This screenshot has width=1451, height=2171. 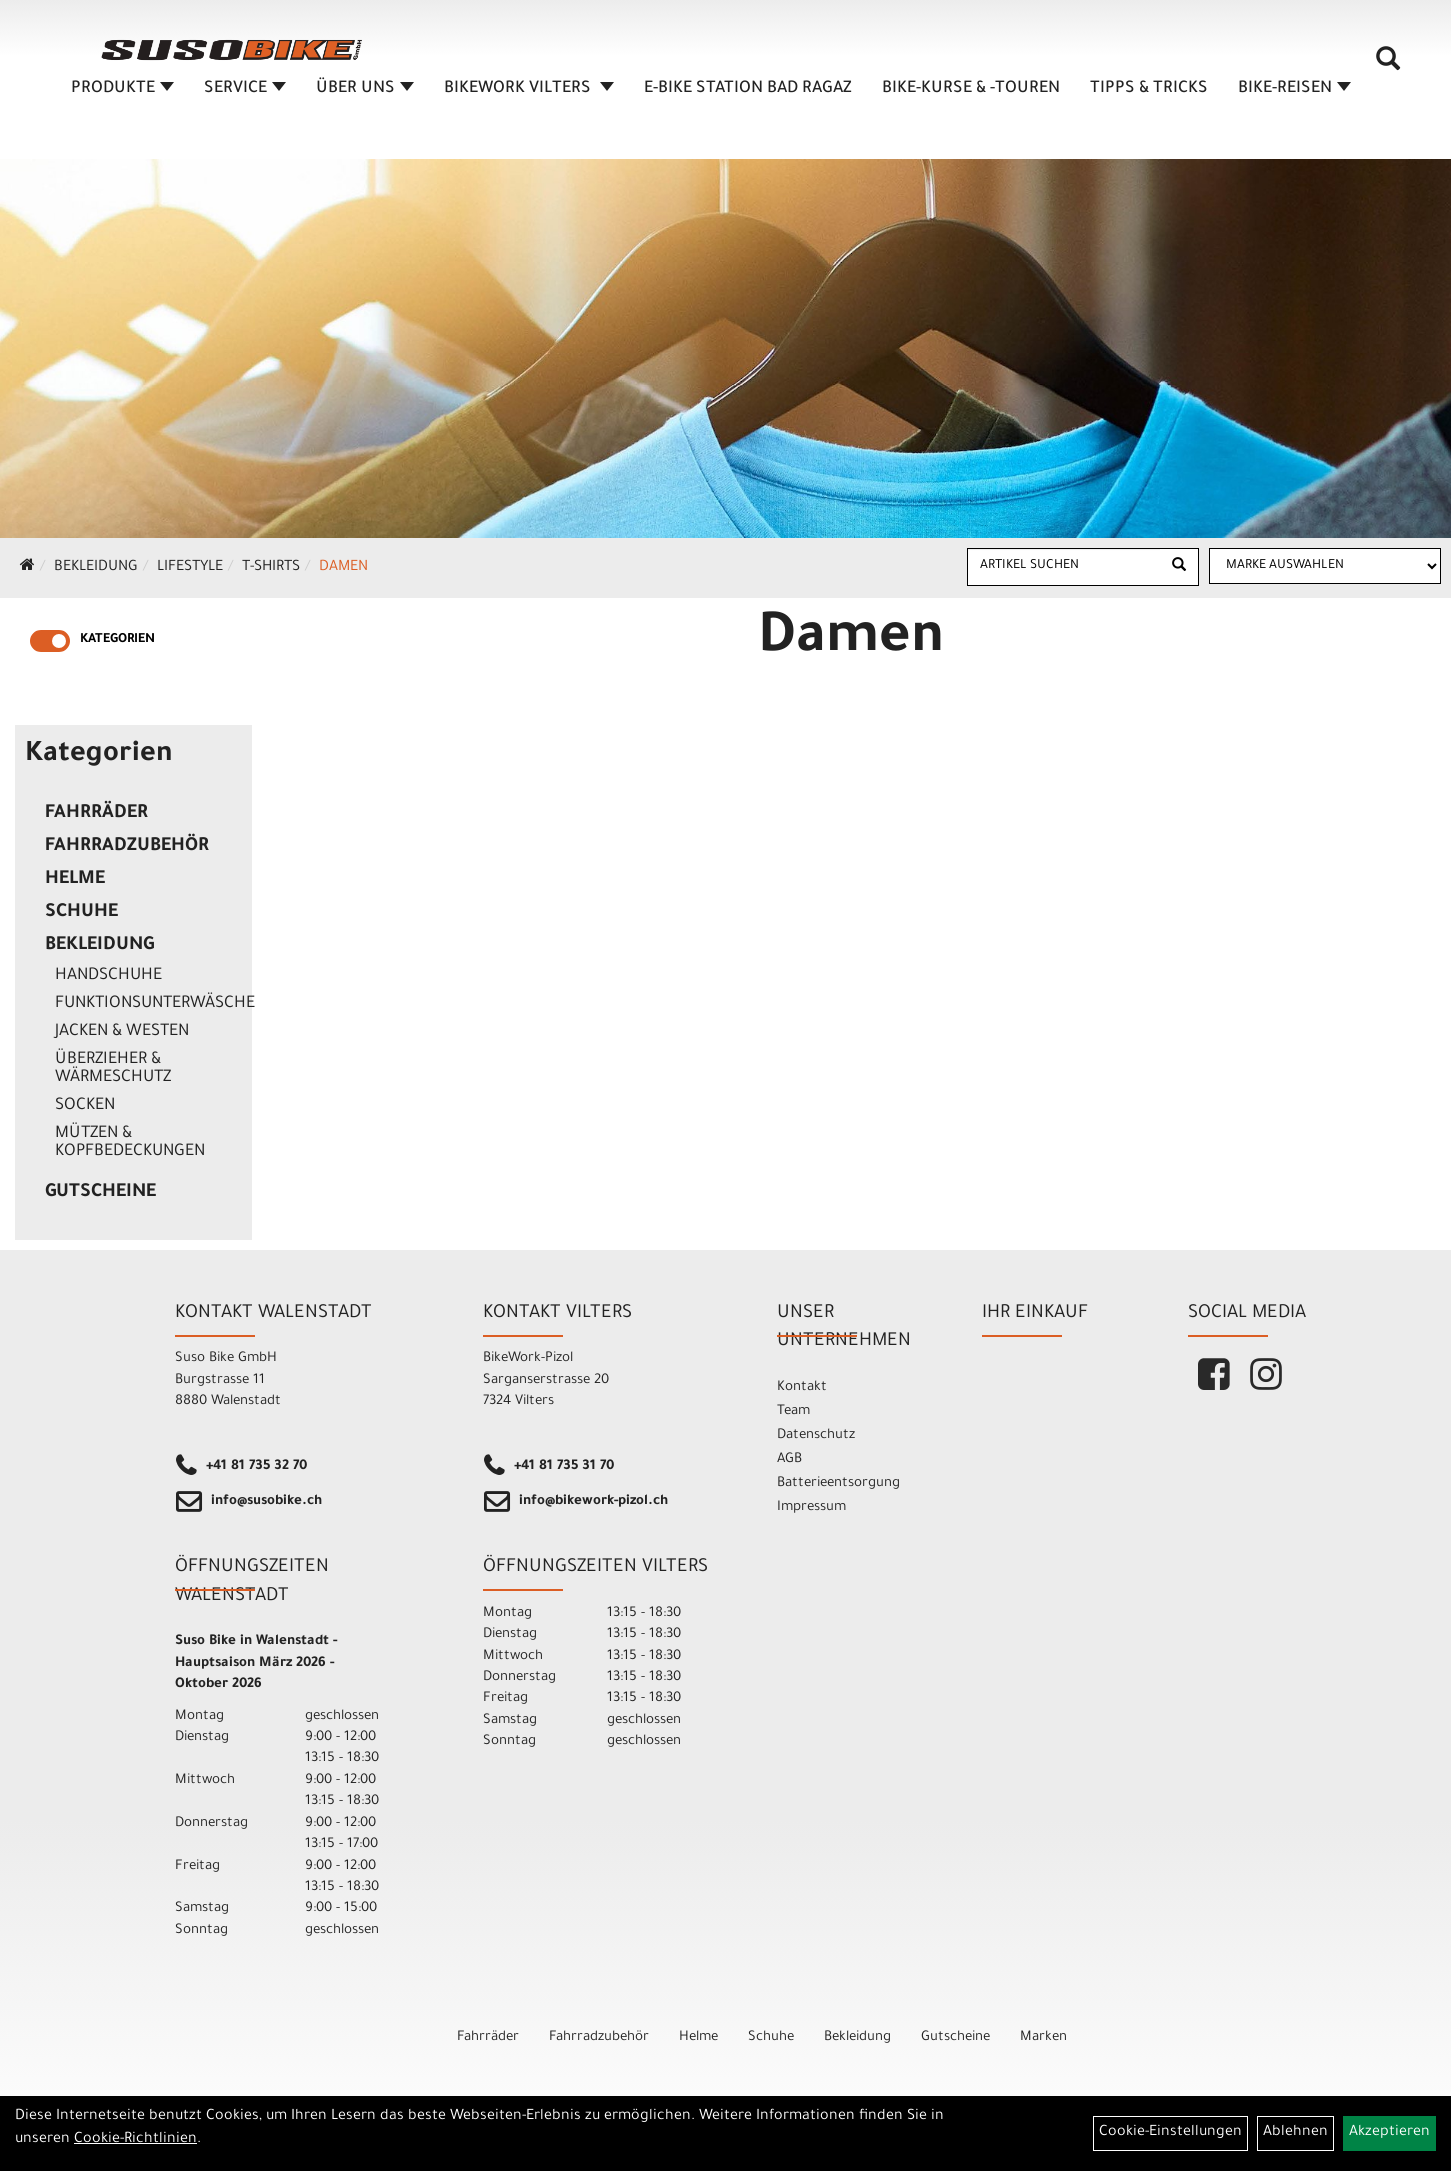 What do you see at coordinates (130, 1143) in the screenshot?
I see `Mützen & Kopfbedeckungen` at bounding box center [130, 1143].